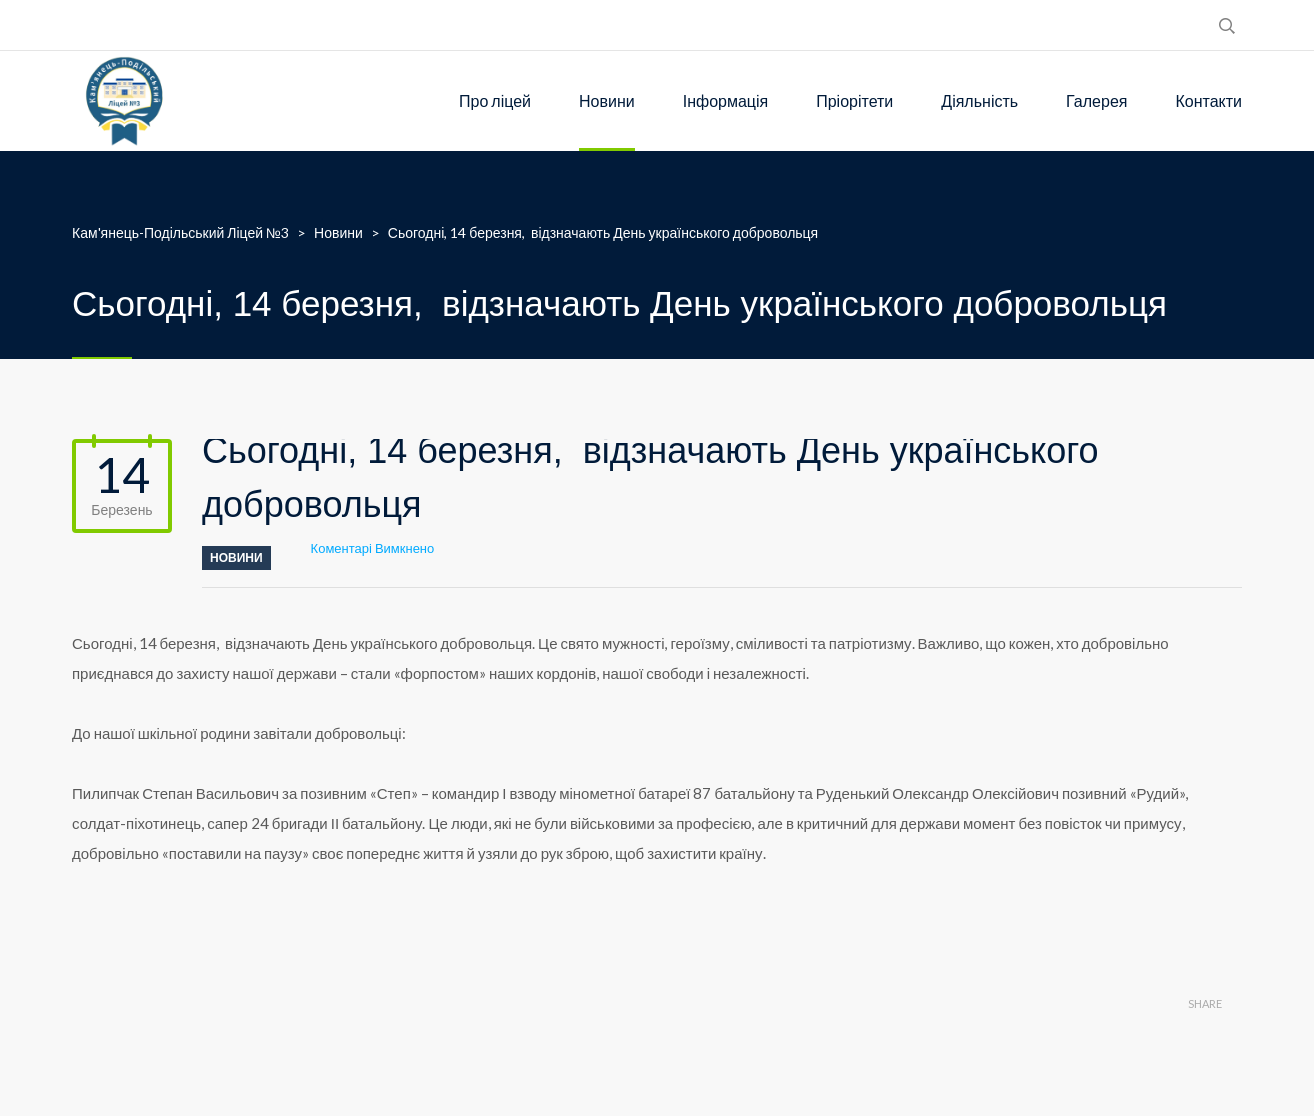 This screenshot has height=1116, width=1314. Describe the element at coordinates (854, 100) in the screenshot. I see `Пріорітети` at that location.